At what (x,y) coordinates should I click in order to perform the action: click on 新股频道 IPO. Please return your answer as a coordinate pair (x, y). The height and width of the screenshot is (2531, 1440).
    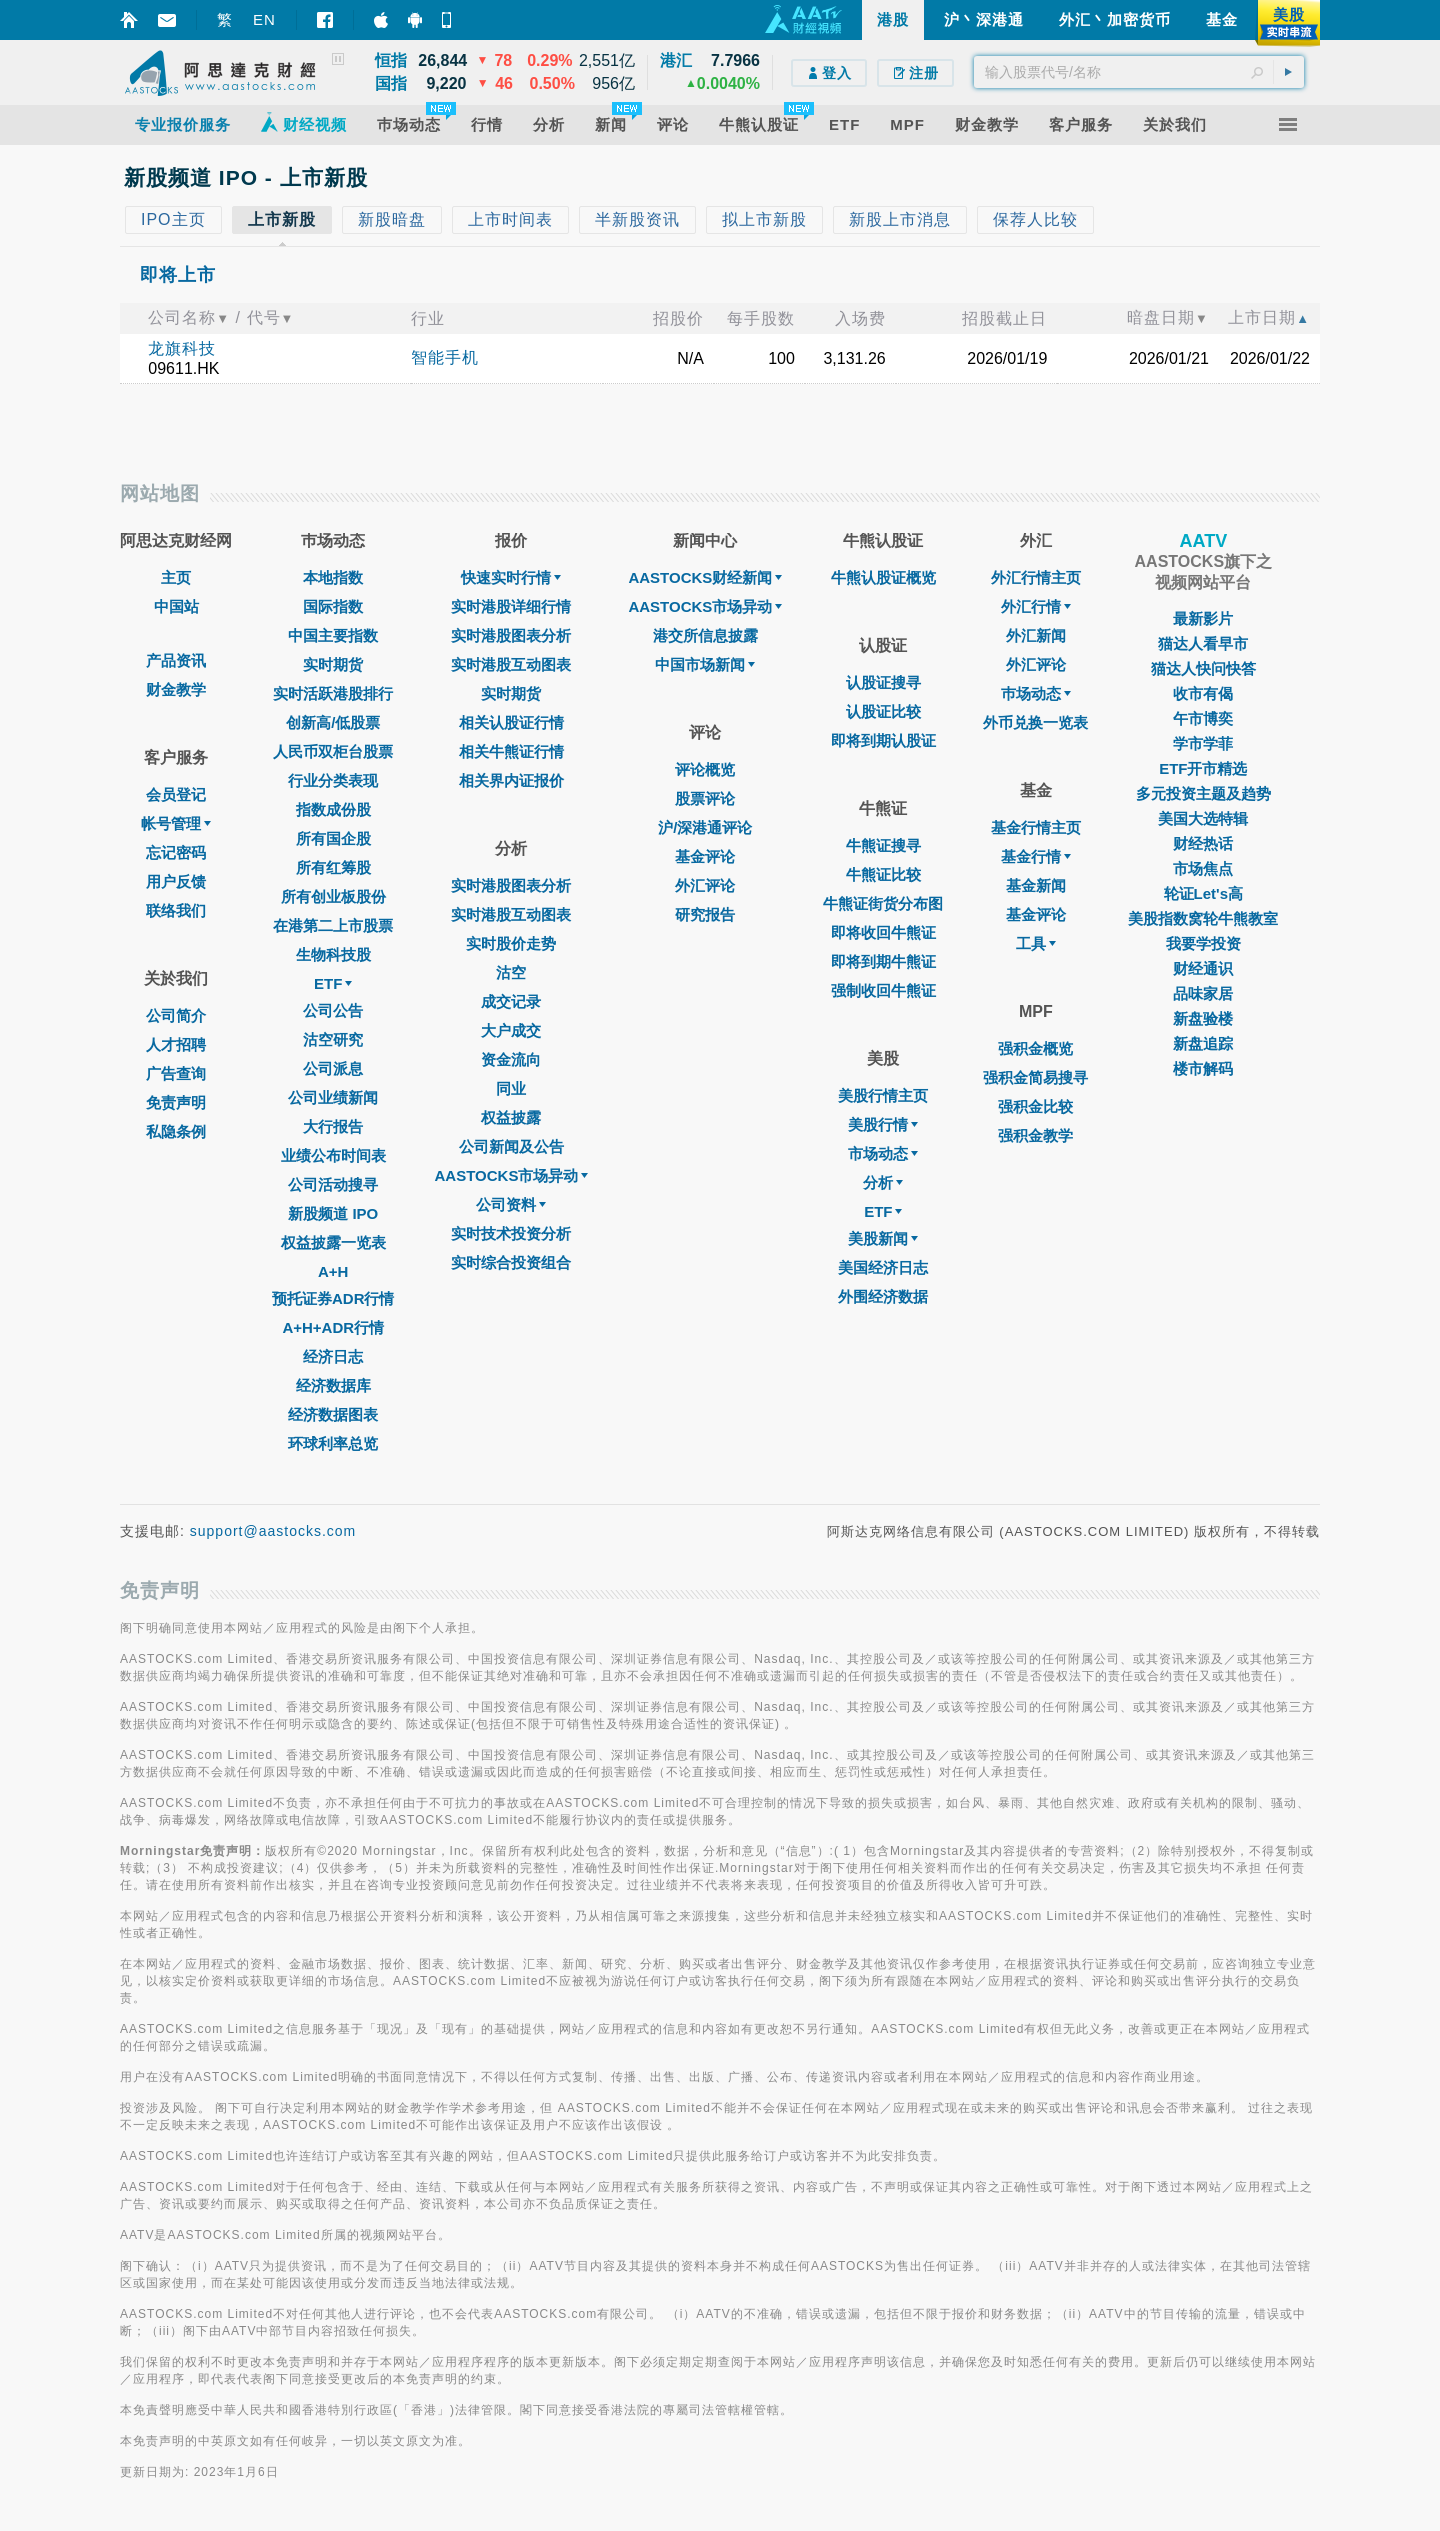
    Looking at the image, I should click on (333, 1213).